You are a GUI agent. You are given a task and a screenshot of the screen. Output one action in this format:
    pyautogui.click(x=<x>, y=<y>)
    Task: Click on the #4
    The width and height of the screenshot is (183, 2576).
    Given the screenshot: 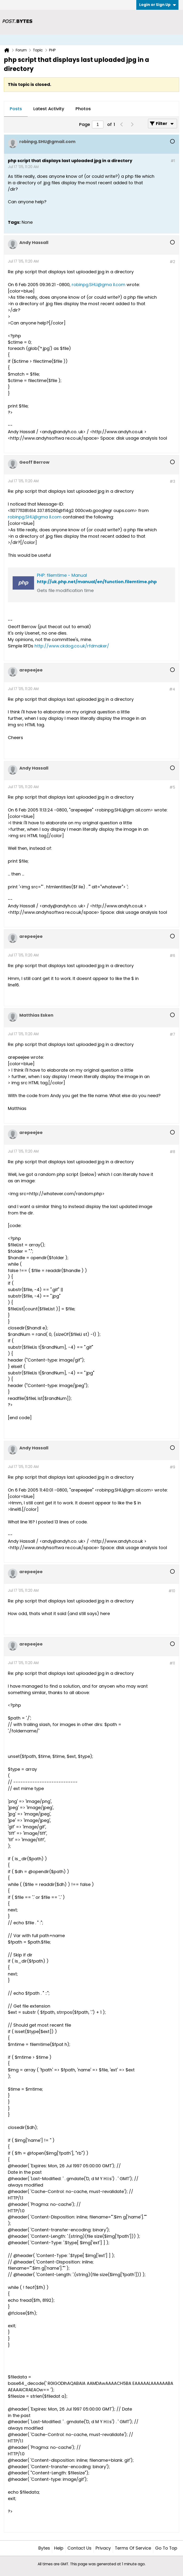 What is the action you would take?
    pyautogui.click(x=172, y=689)
    